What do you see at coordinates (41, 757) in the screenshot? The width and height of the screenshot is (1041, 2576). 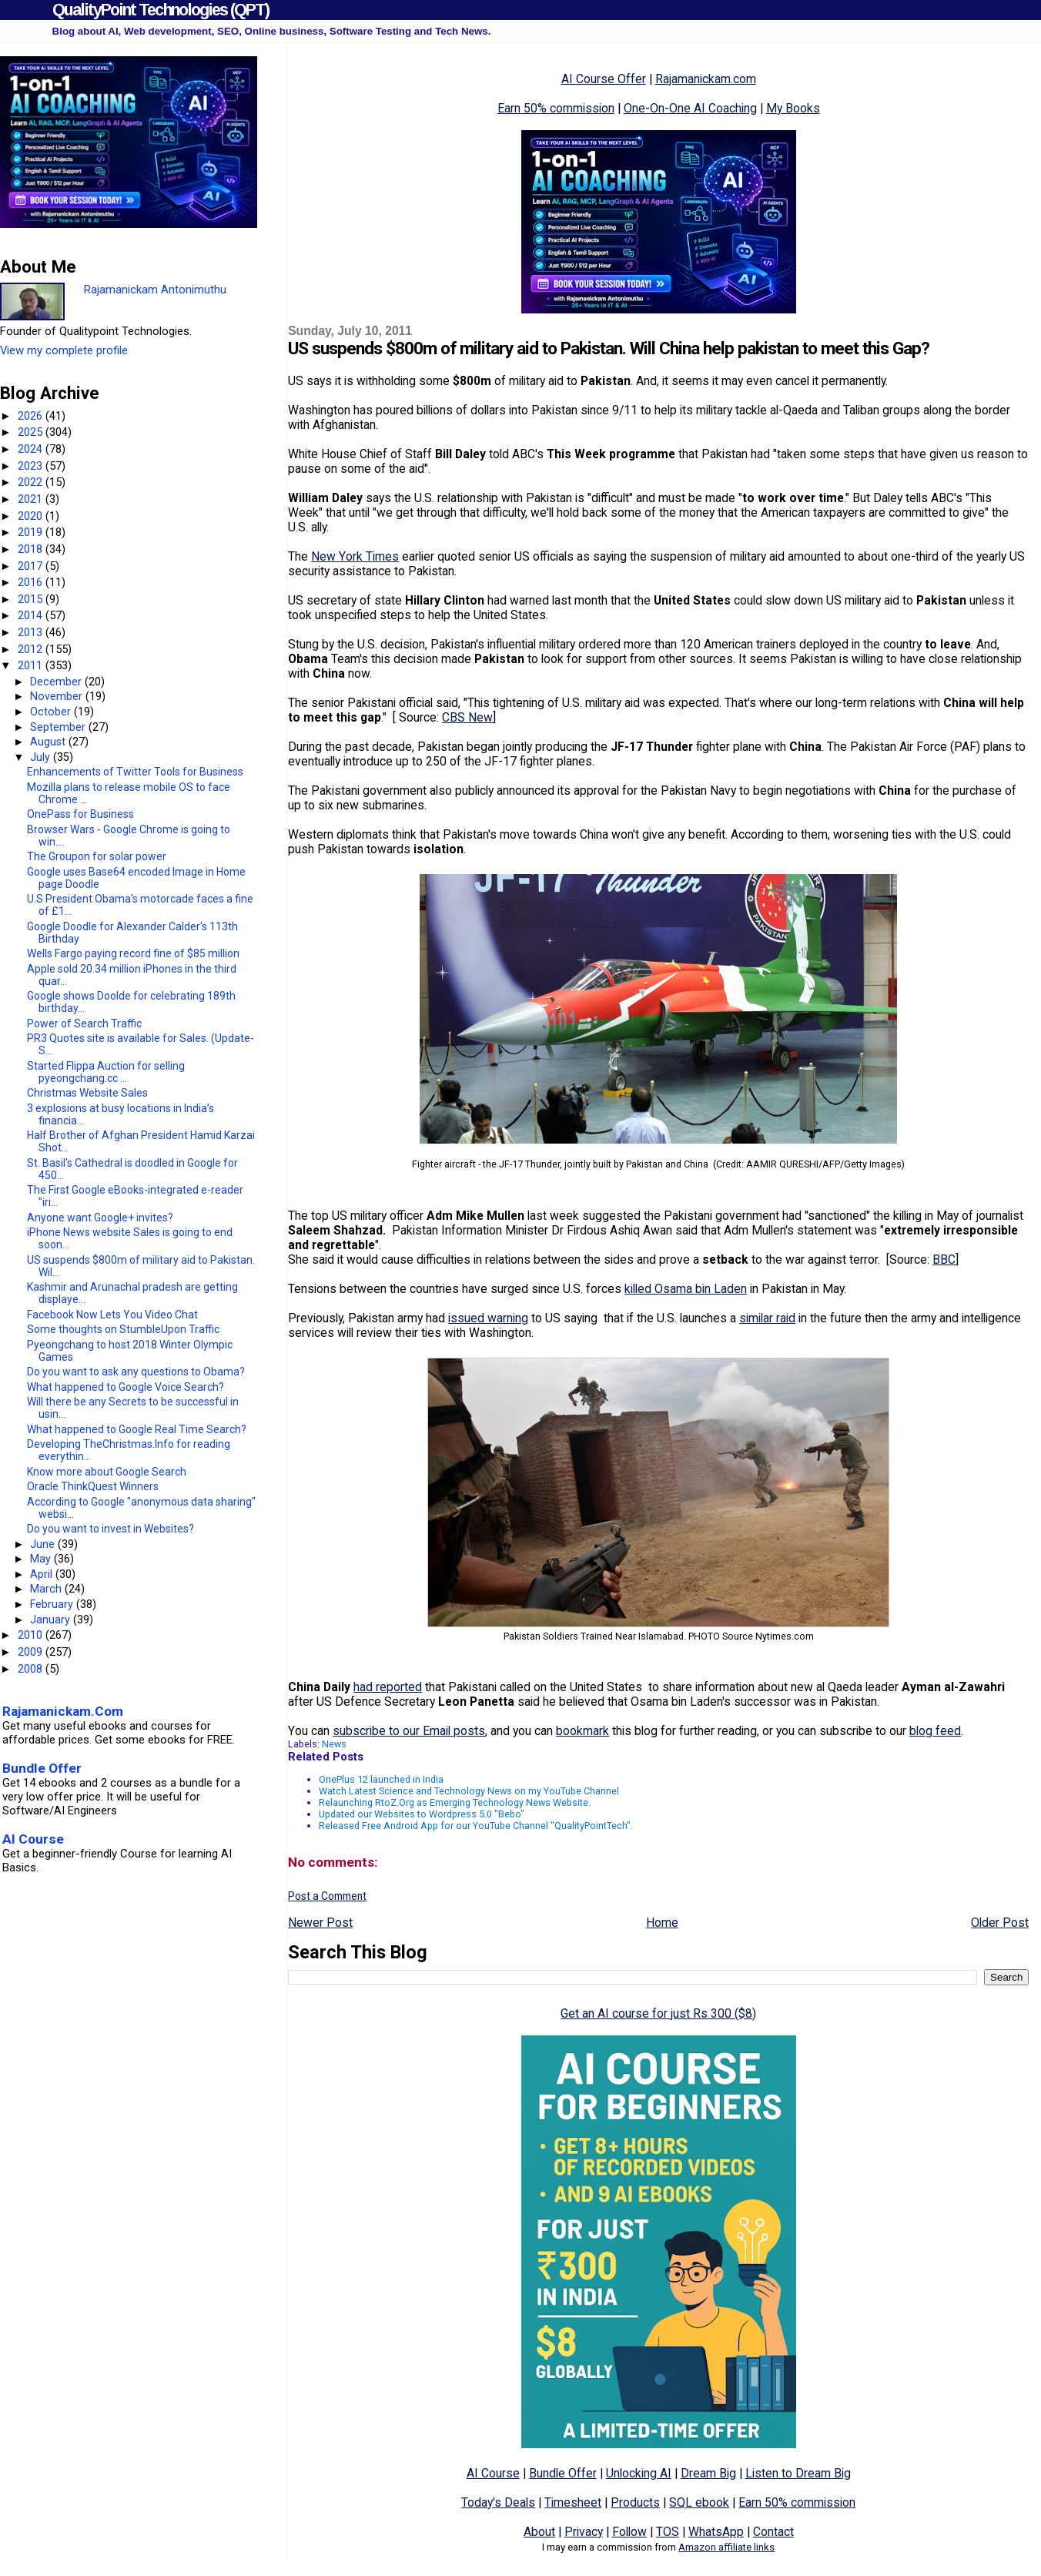 I see `July` at bounding box center [41, 757].